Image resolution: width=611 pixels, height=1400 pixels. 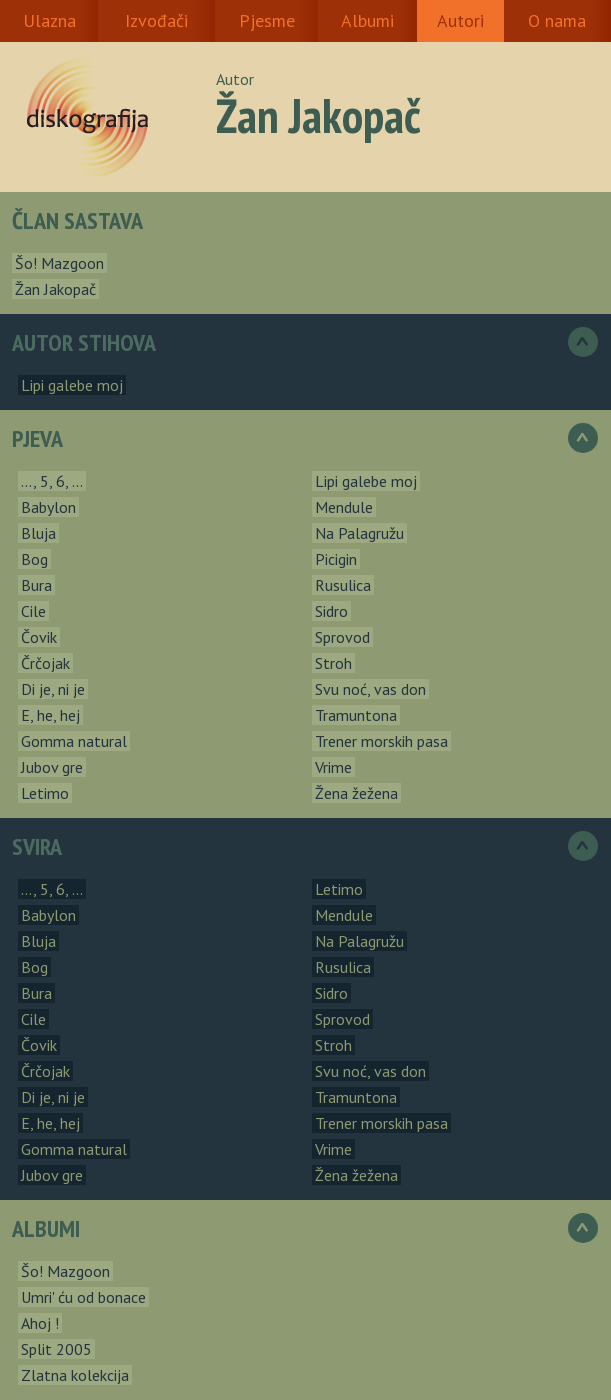 What do you see at coordinates (336, 559) in the screenshot?
I see `Picigin` at bounding box center [336, 559].